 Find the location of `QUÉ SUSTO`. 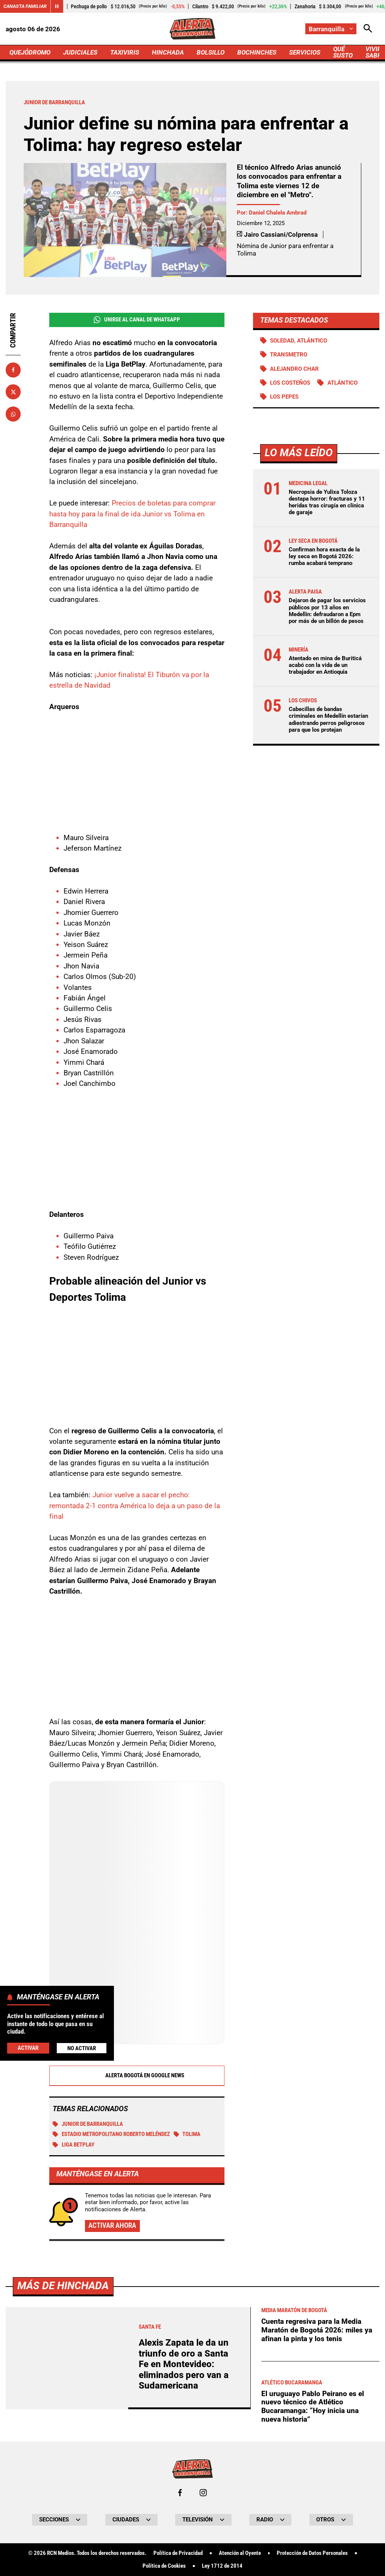

QUÉ SUSTO is located at coordinates (343, 52).